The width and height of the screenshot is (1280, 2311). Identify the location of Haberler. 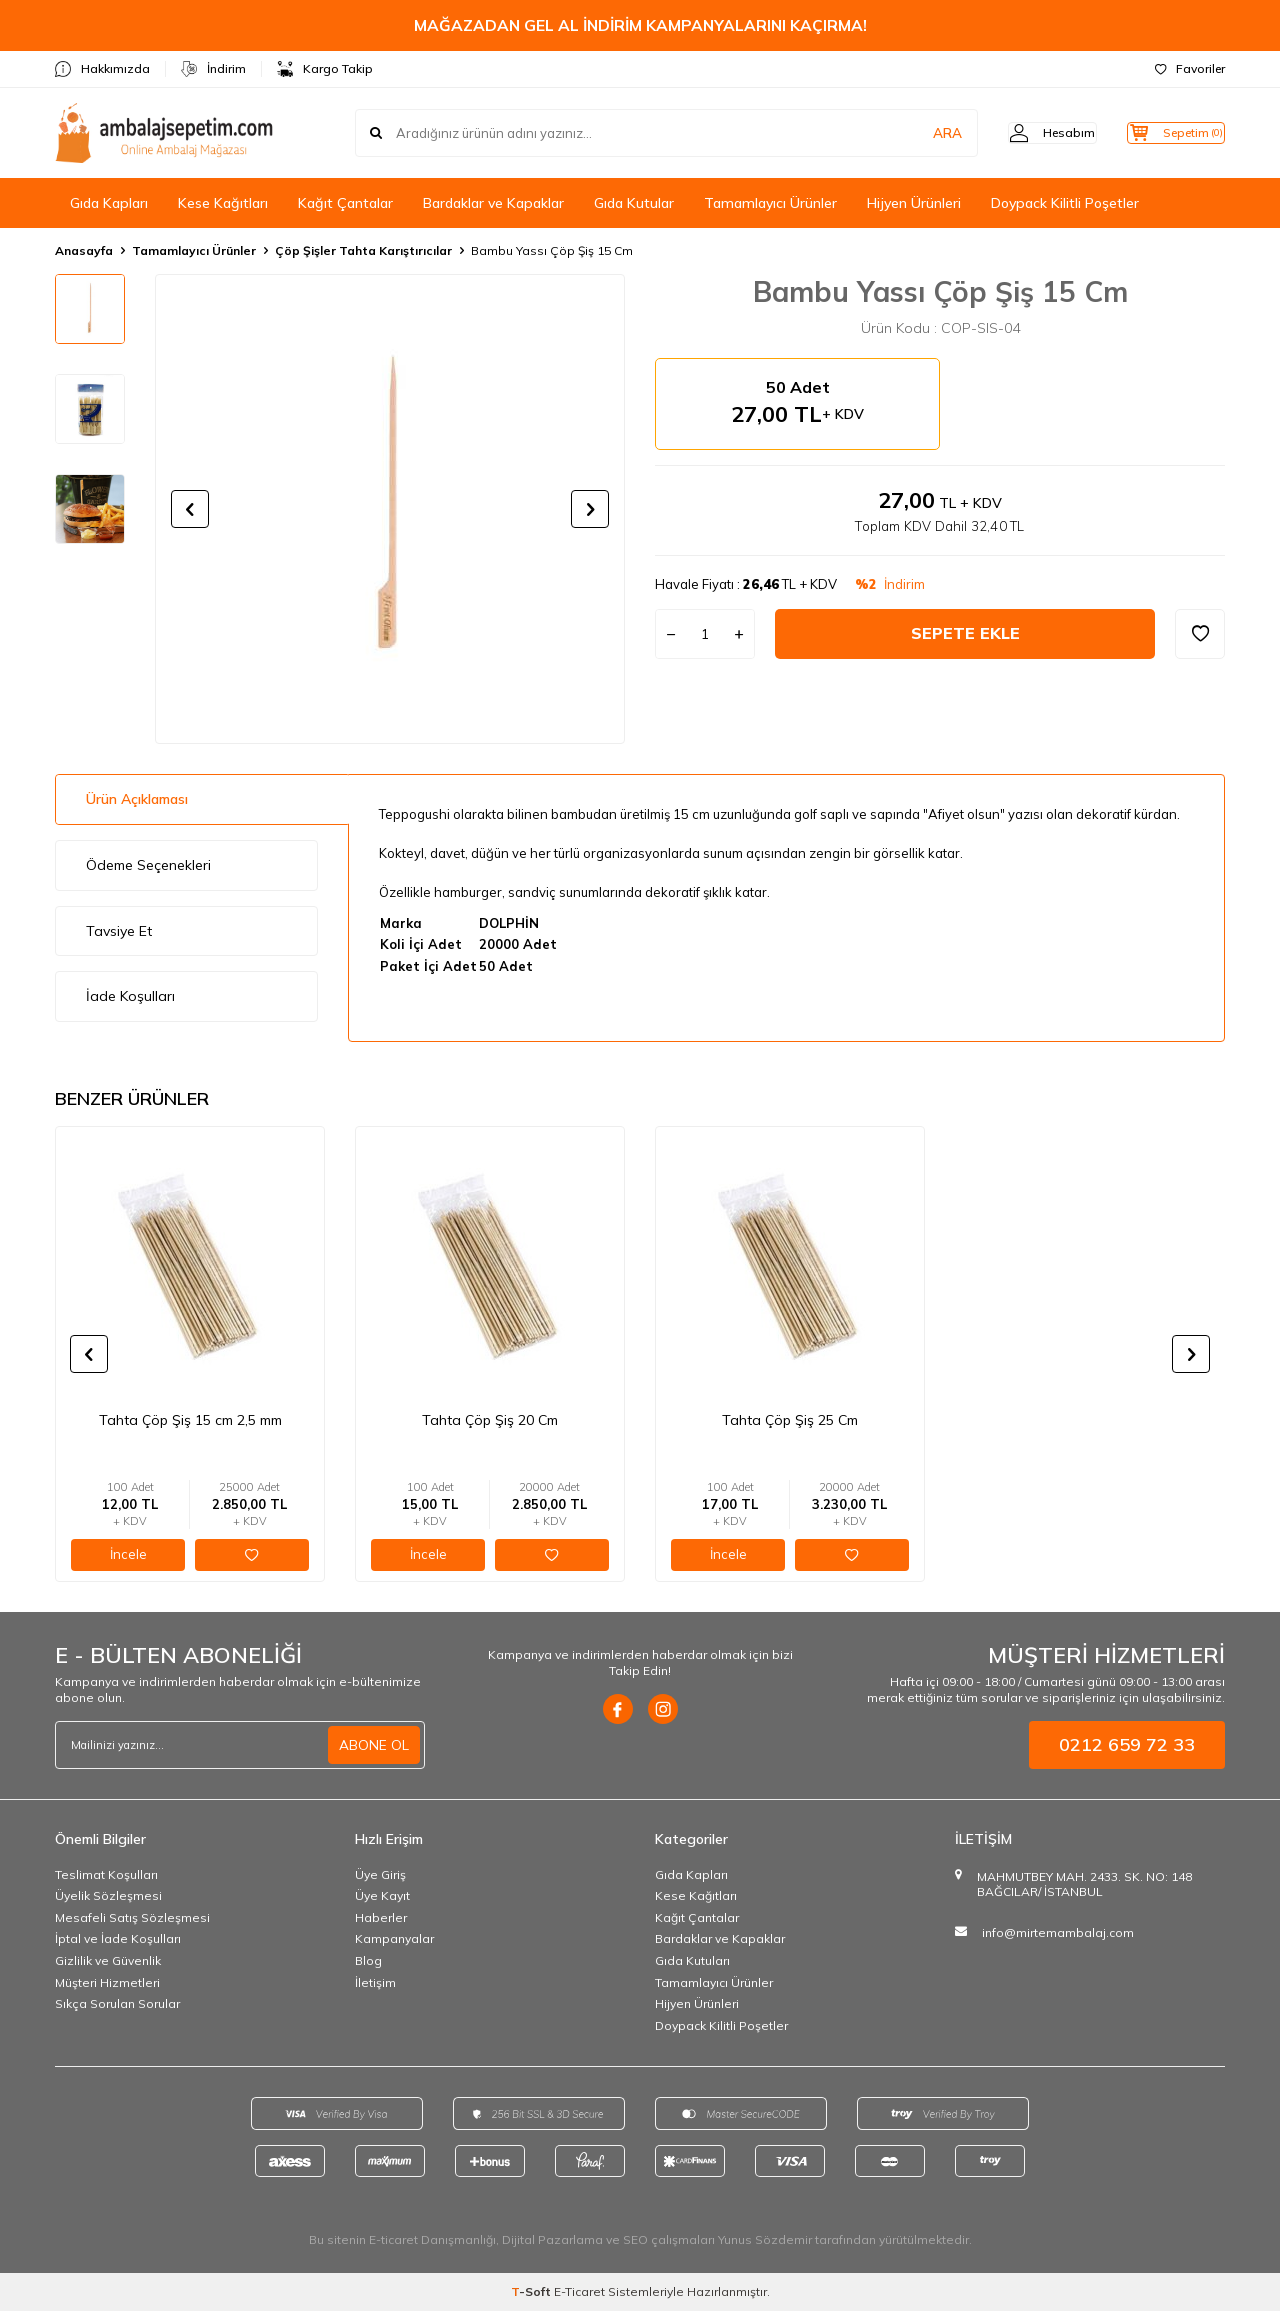
(381, 1917).